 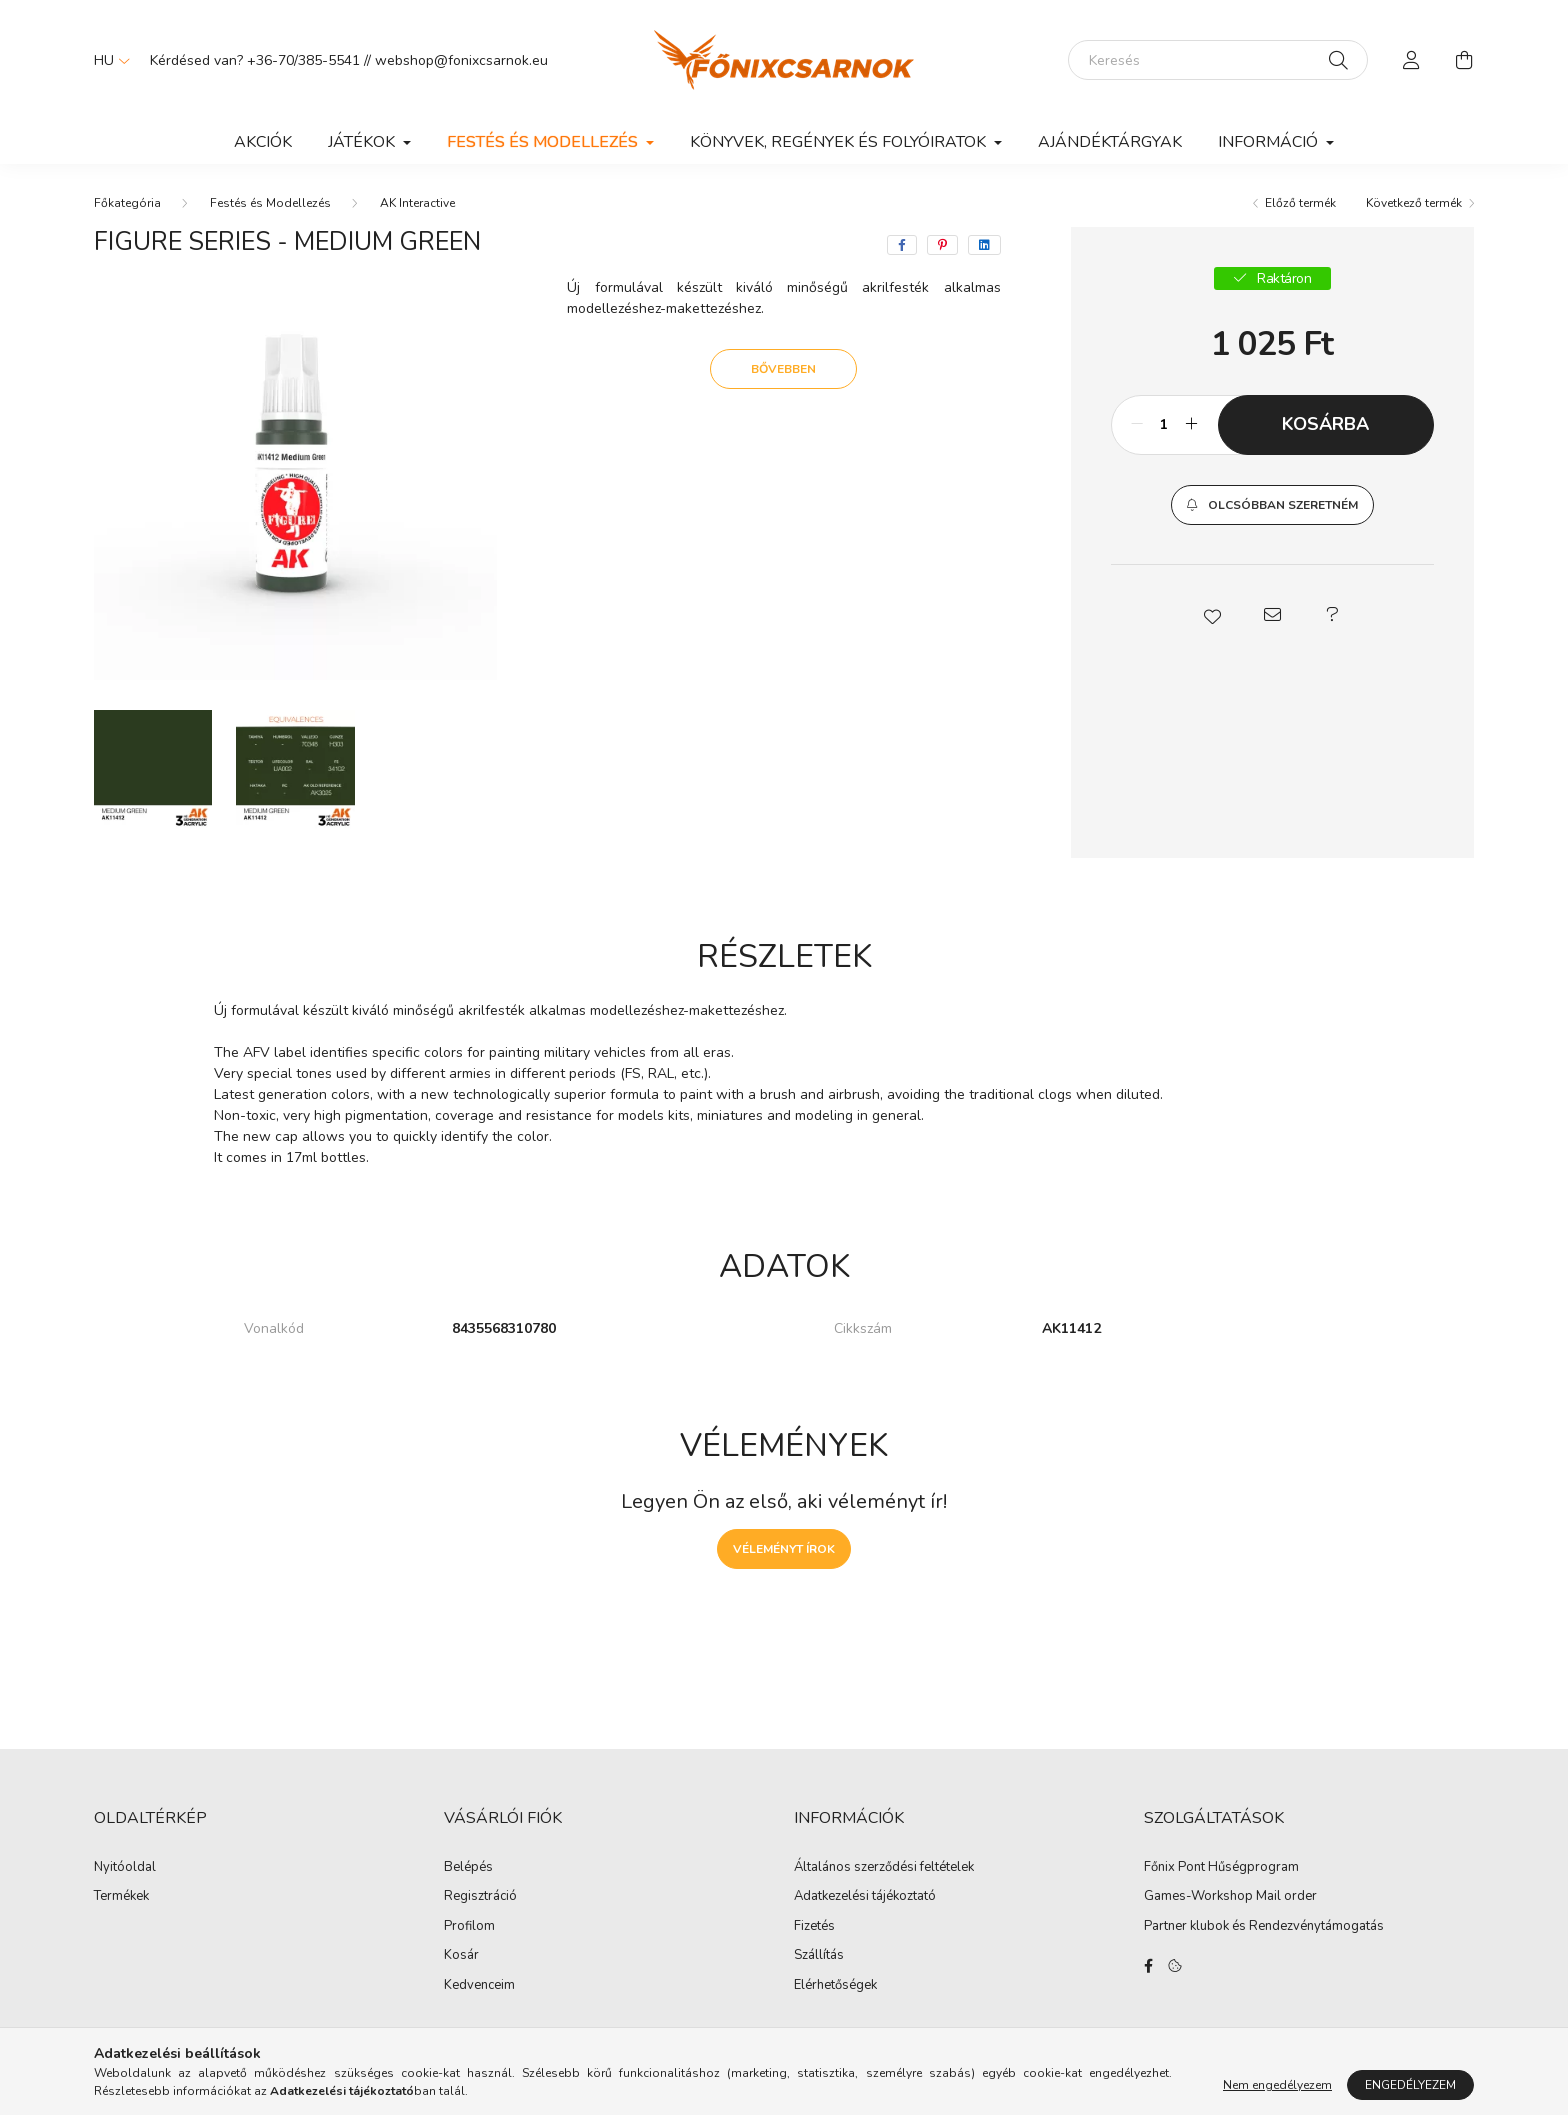 I want to click on [Nyelv váltás], so click(x=107, y=60).